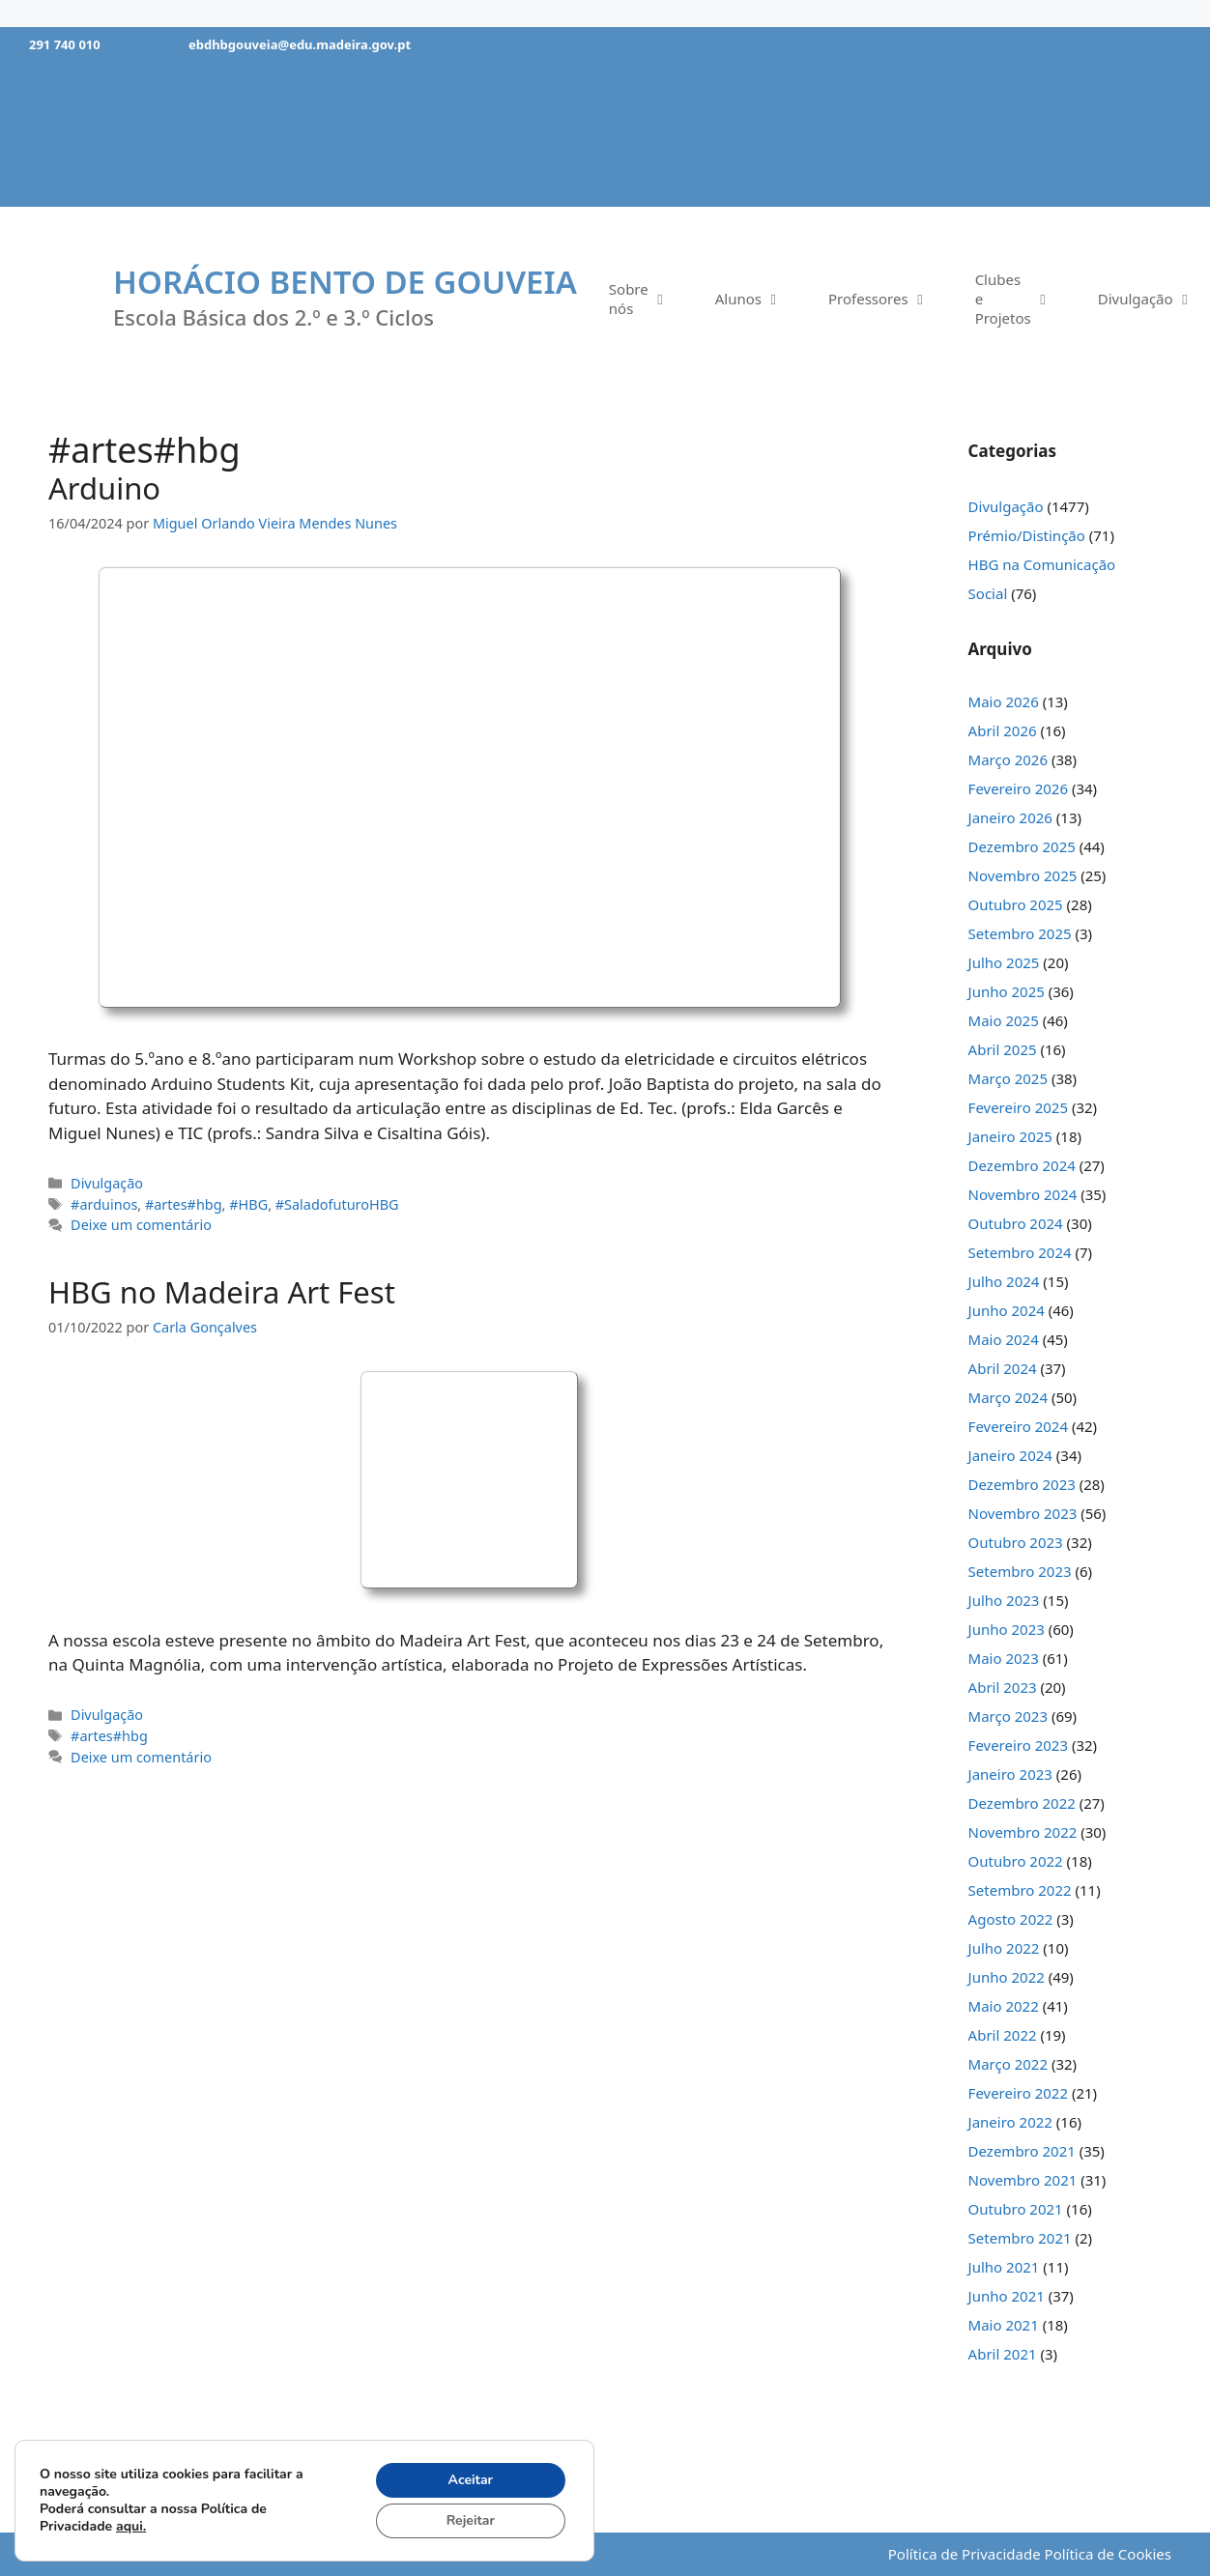 This screenshot has height=2576, width=1210. Describe the element at coordinates (1010, 2122) in the screenshot. I see `Janeiro 2022` at that location.